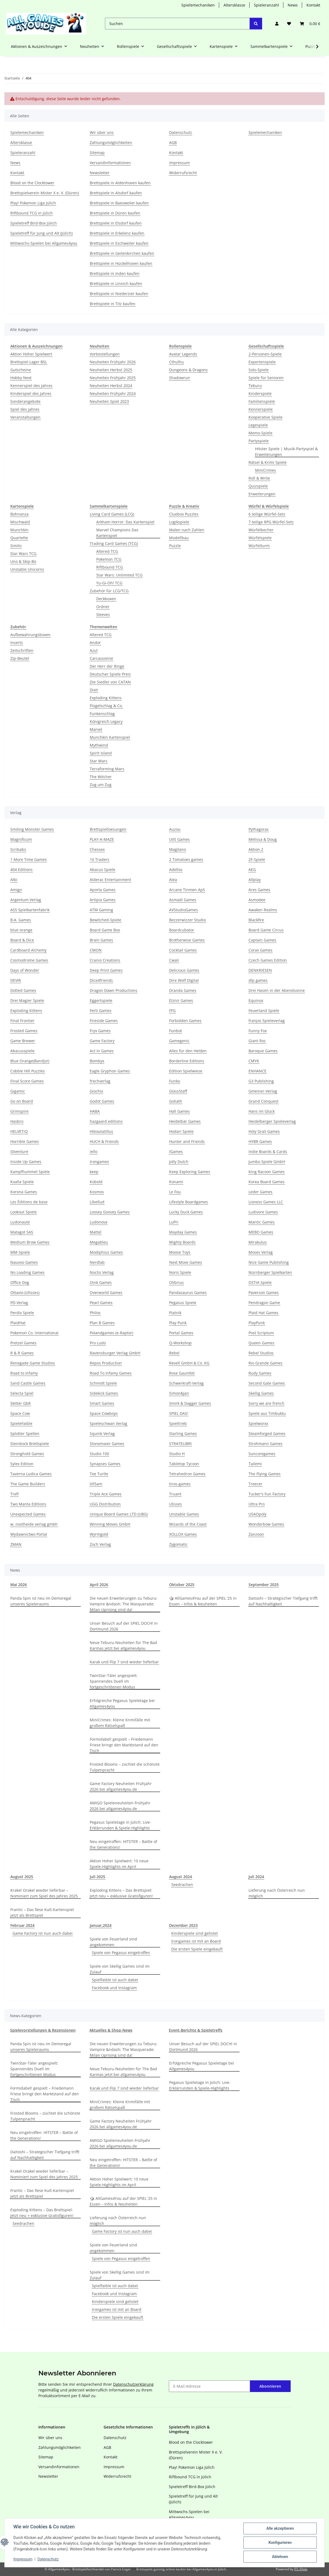 This screenshot has width=329, height=2576. I want to click on Brettspiele in Alsdorf kaufen, so click(116, 192).